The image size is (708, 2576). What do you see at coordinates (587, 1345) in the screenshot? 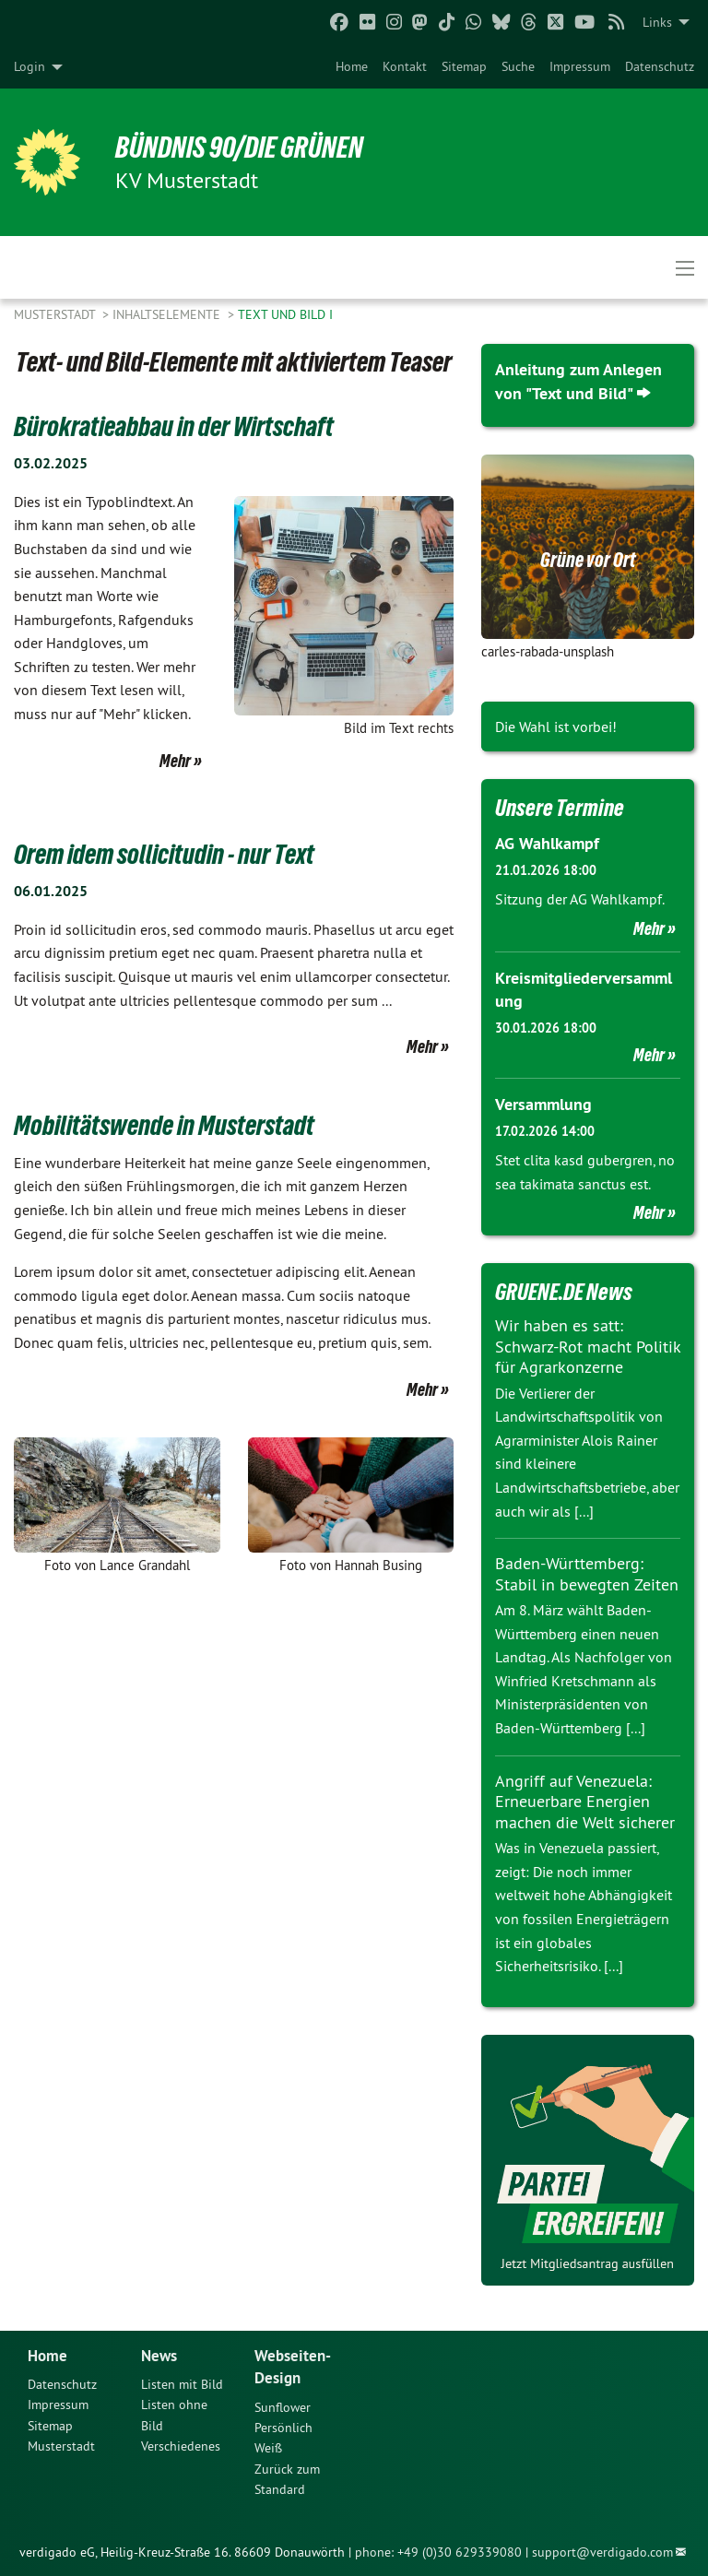
I see `Wir haben es satt: Schwarz-Rot macht Politik für Agrarkonzerne` at bounding box center [587, 1345].